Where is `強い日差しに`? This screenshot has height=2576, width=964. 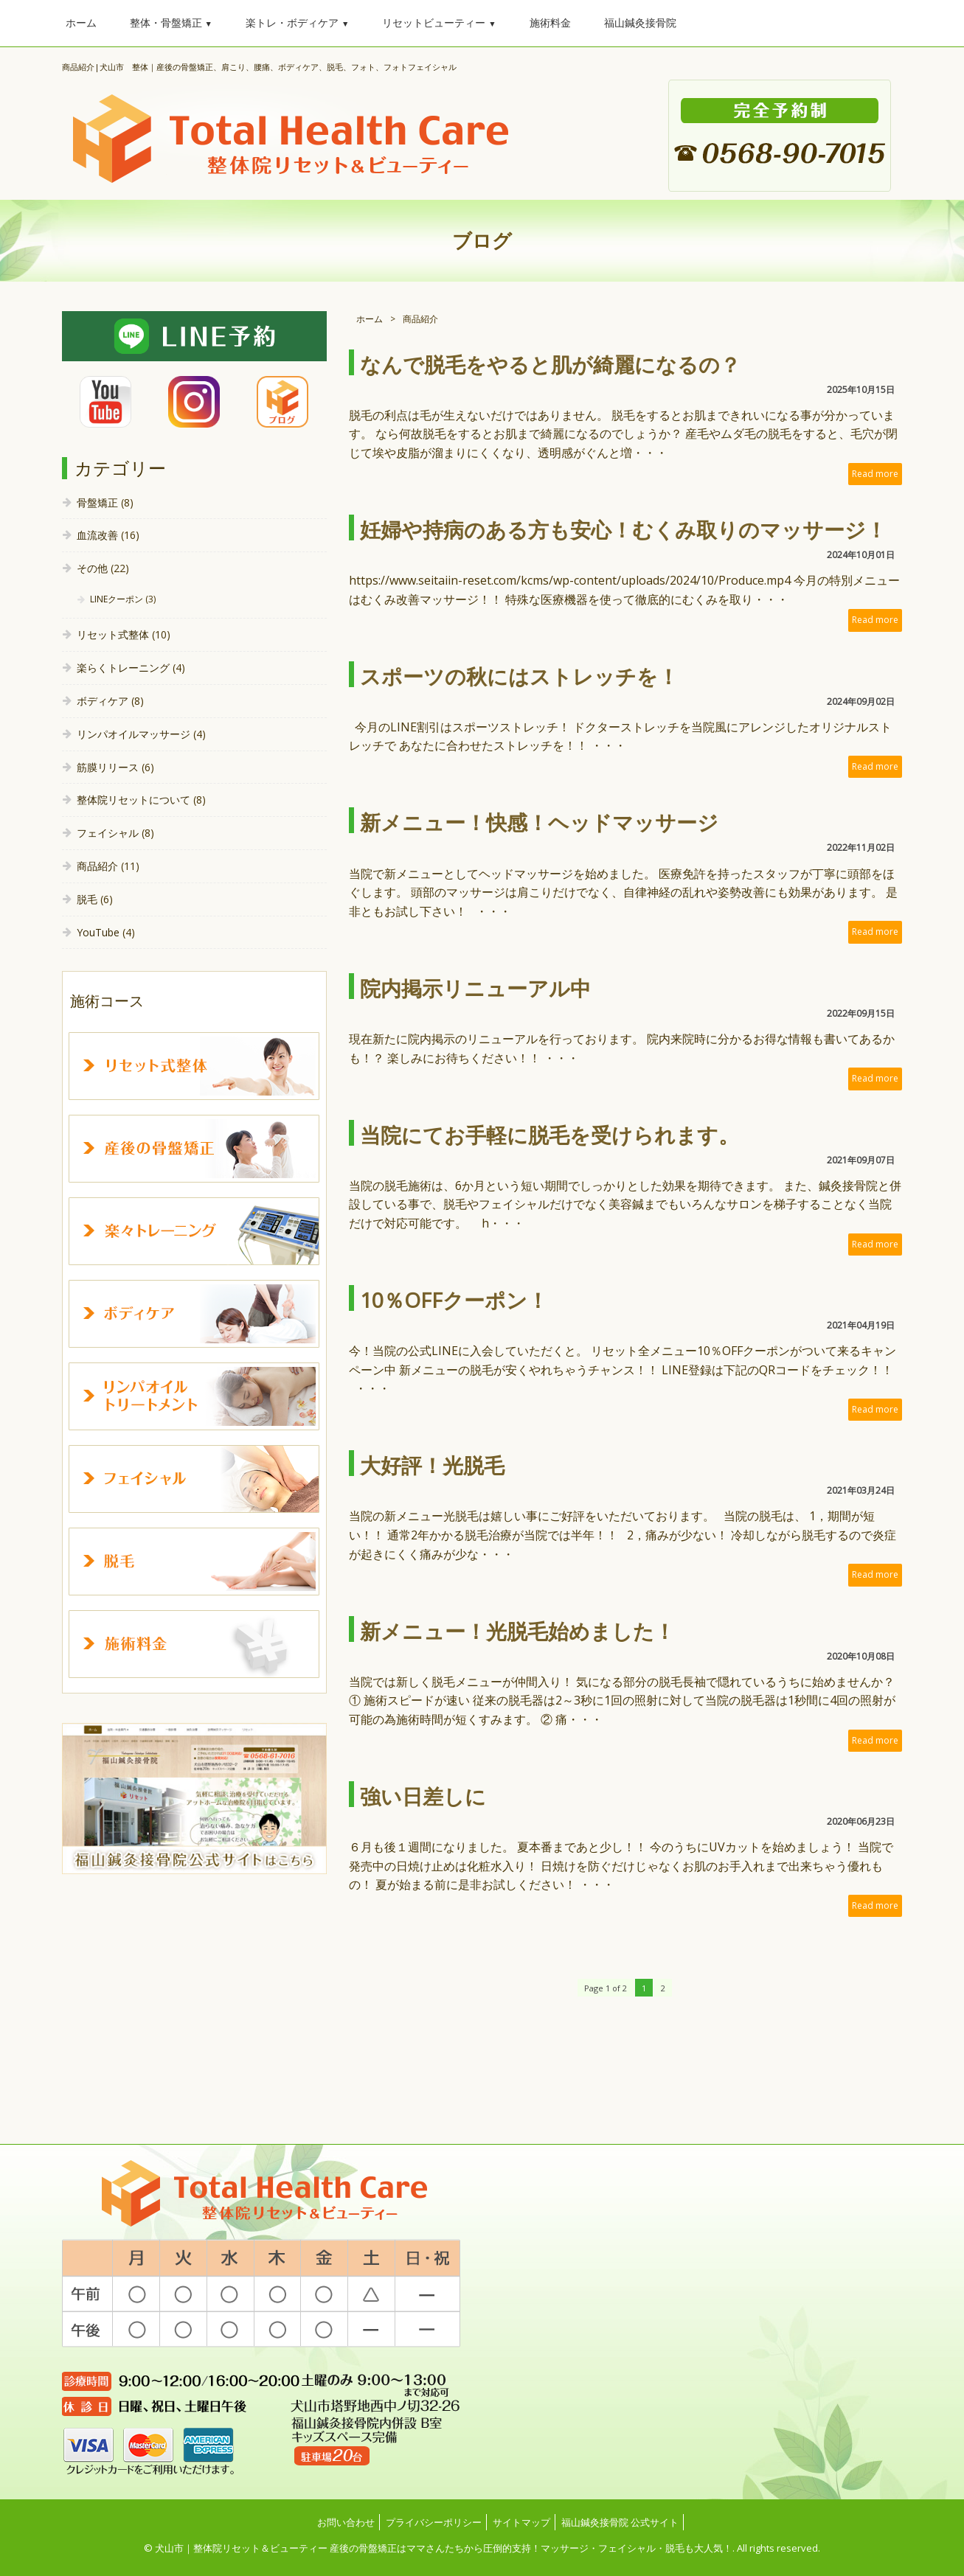
強い日差しに is located at coordinates (423, 1796).